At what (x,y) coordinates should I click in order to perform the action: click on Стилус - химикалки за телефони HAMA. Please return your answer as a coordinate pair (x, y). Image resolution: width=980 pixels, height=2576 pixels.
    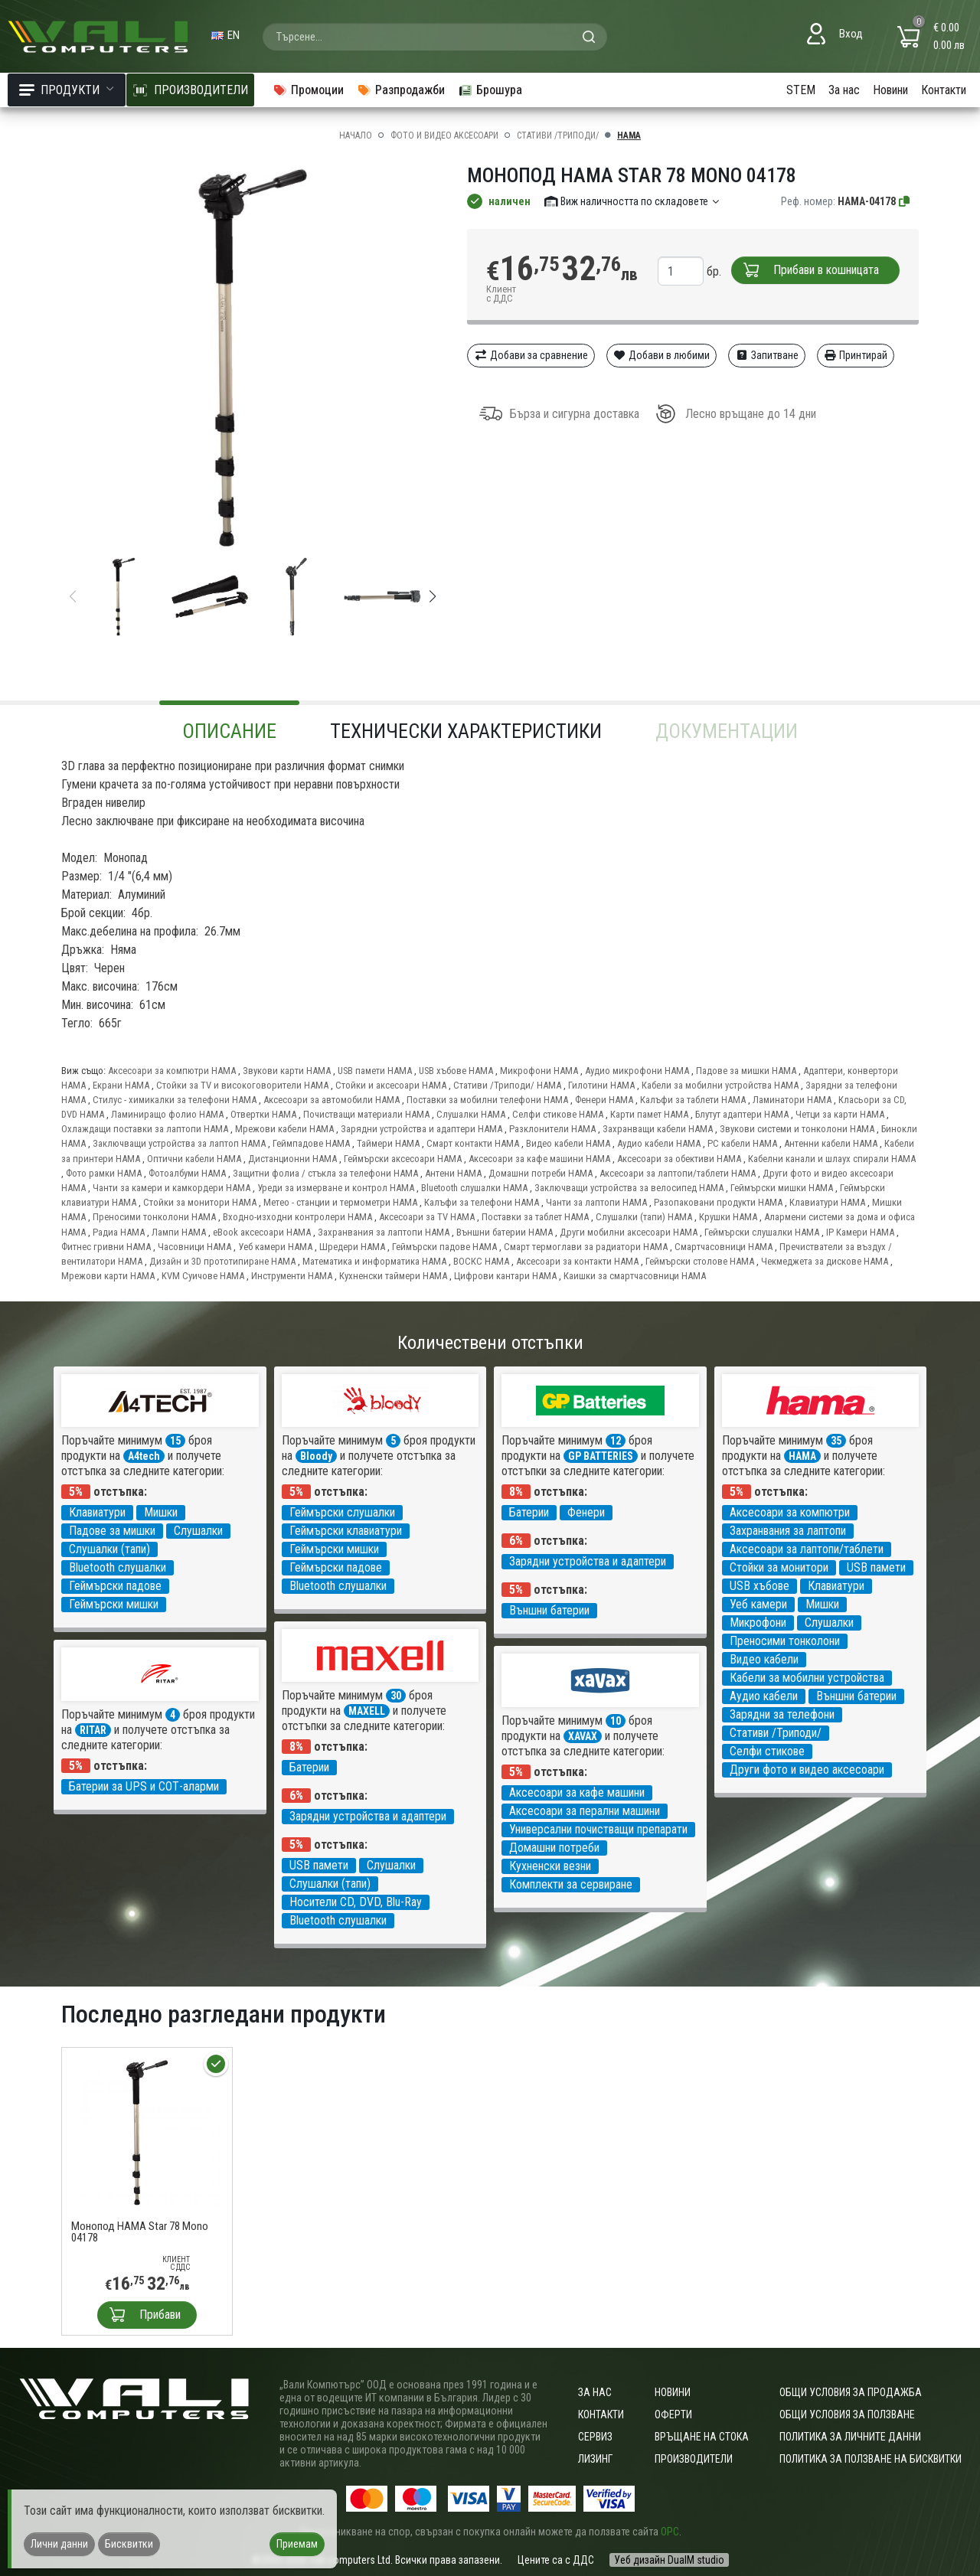
    Looking at the image, I should click on (174, 1099).